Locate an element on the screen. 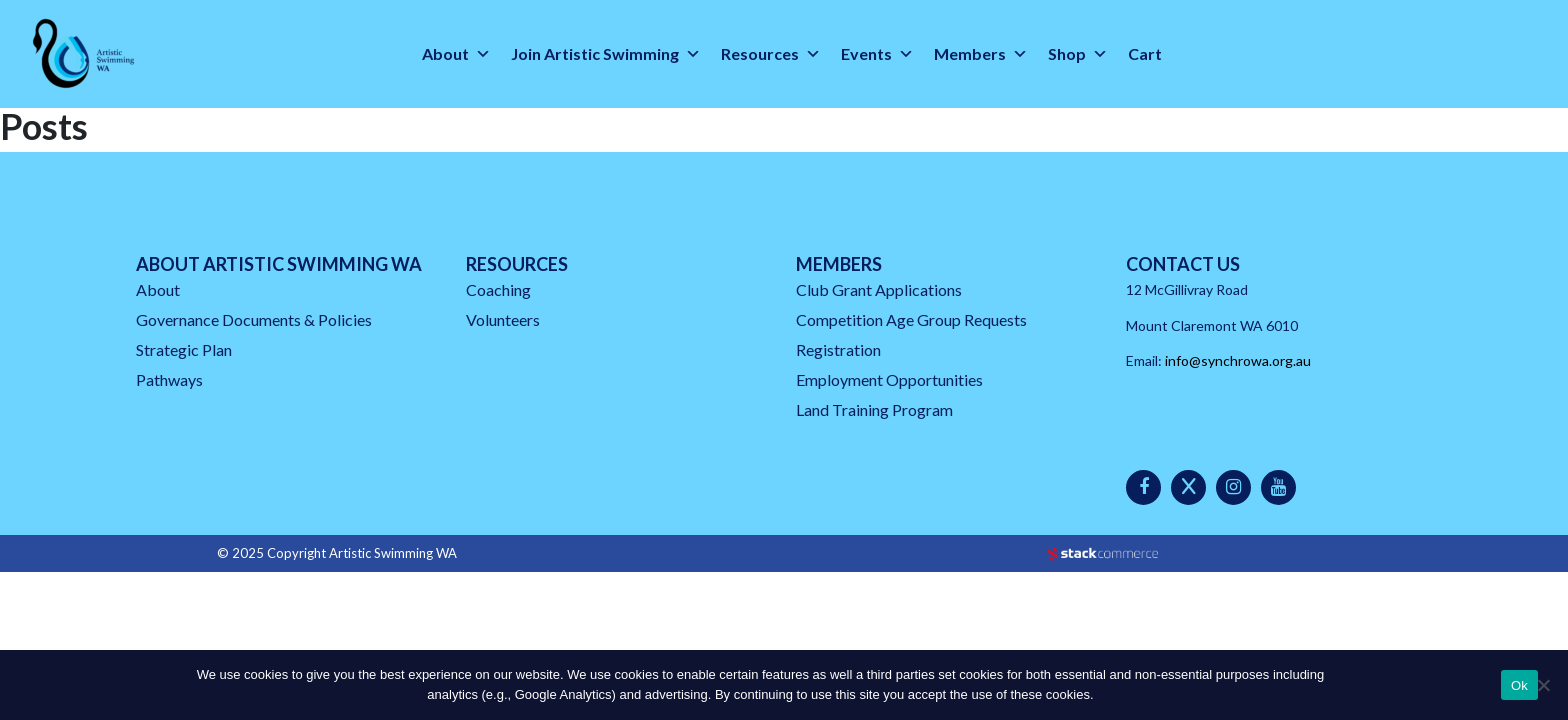 The width and height of the screenshot is (1568, 720). Strategic Plan is located at coordinates (184, 349).